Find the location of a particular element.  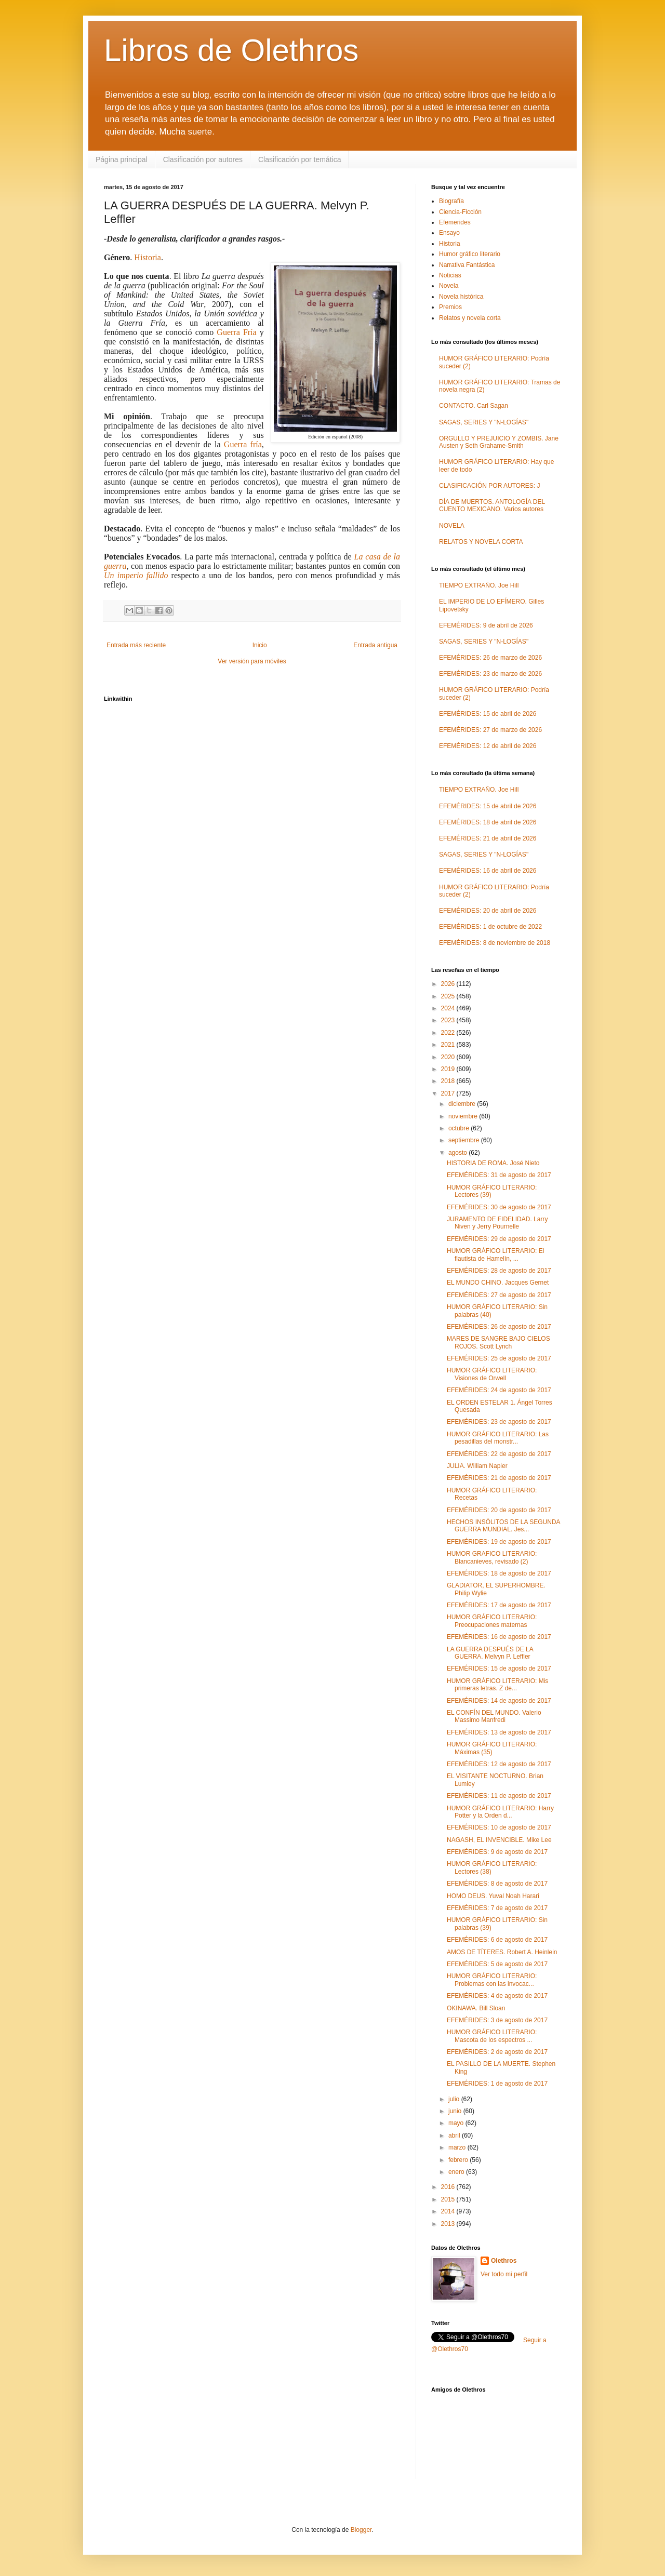

TIEMPO EXTRAÑO. Joe Hill is located at coordinates (478, 585).